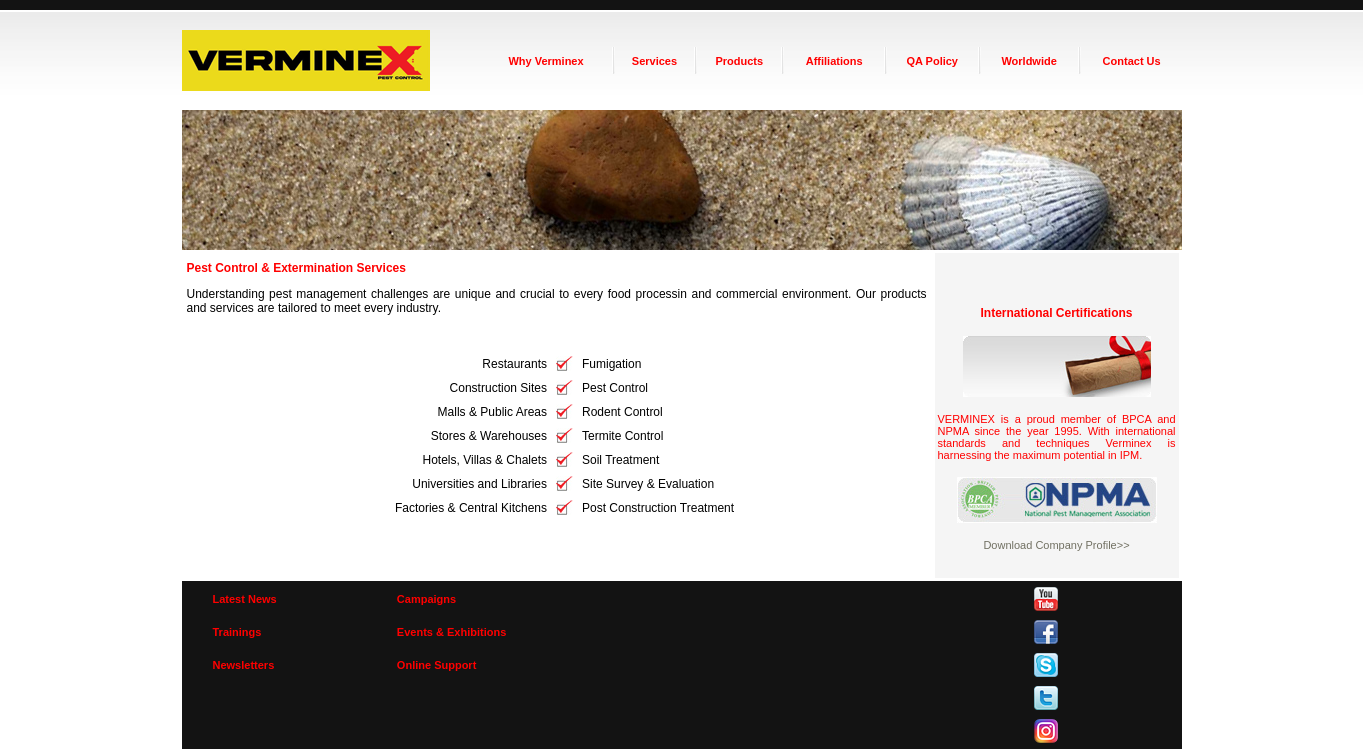 Image resolution: width=1363 pixels, height=749 pixels. Describe the element at coordinates (1132, 61) in the screenshot. I see `Contact Us` at that location.